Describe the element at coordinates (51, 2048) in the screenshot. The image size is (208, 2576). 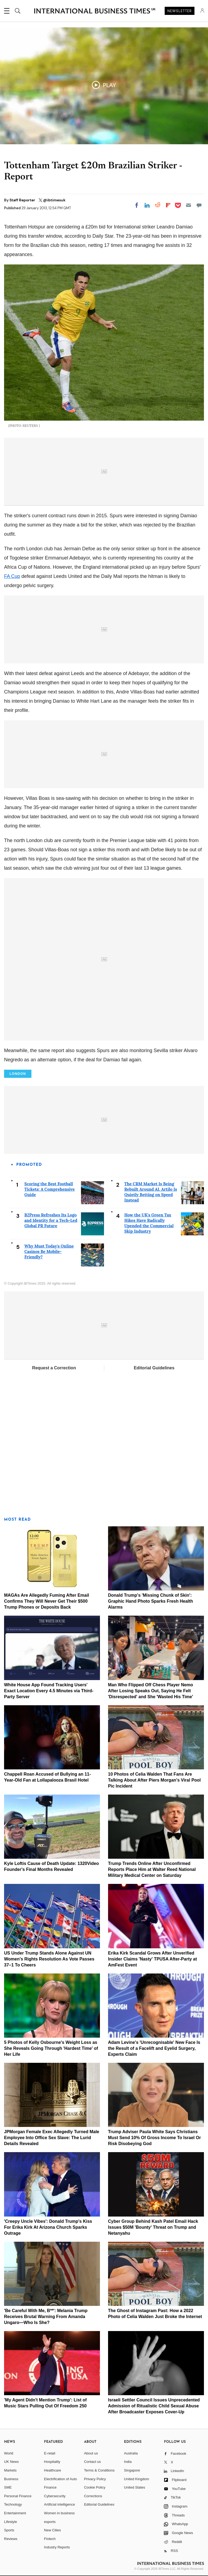
I see `5 Photos of Kelly Osbourne's Weight Loss as She Reveals Going Through 'Hardest Time' of Her Life` at that location.